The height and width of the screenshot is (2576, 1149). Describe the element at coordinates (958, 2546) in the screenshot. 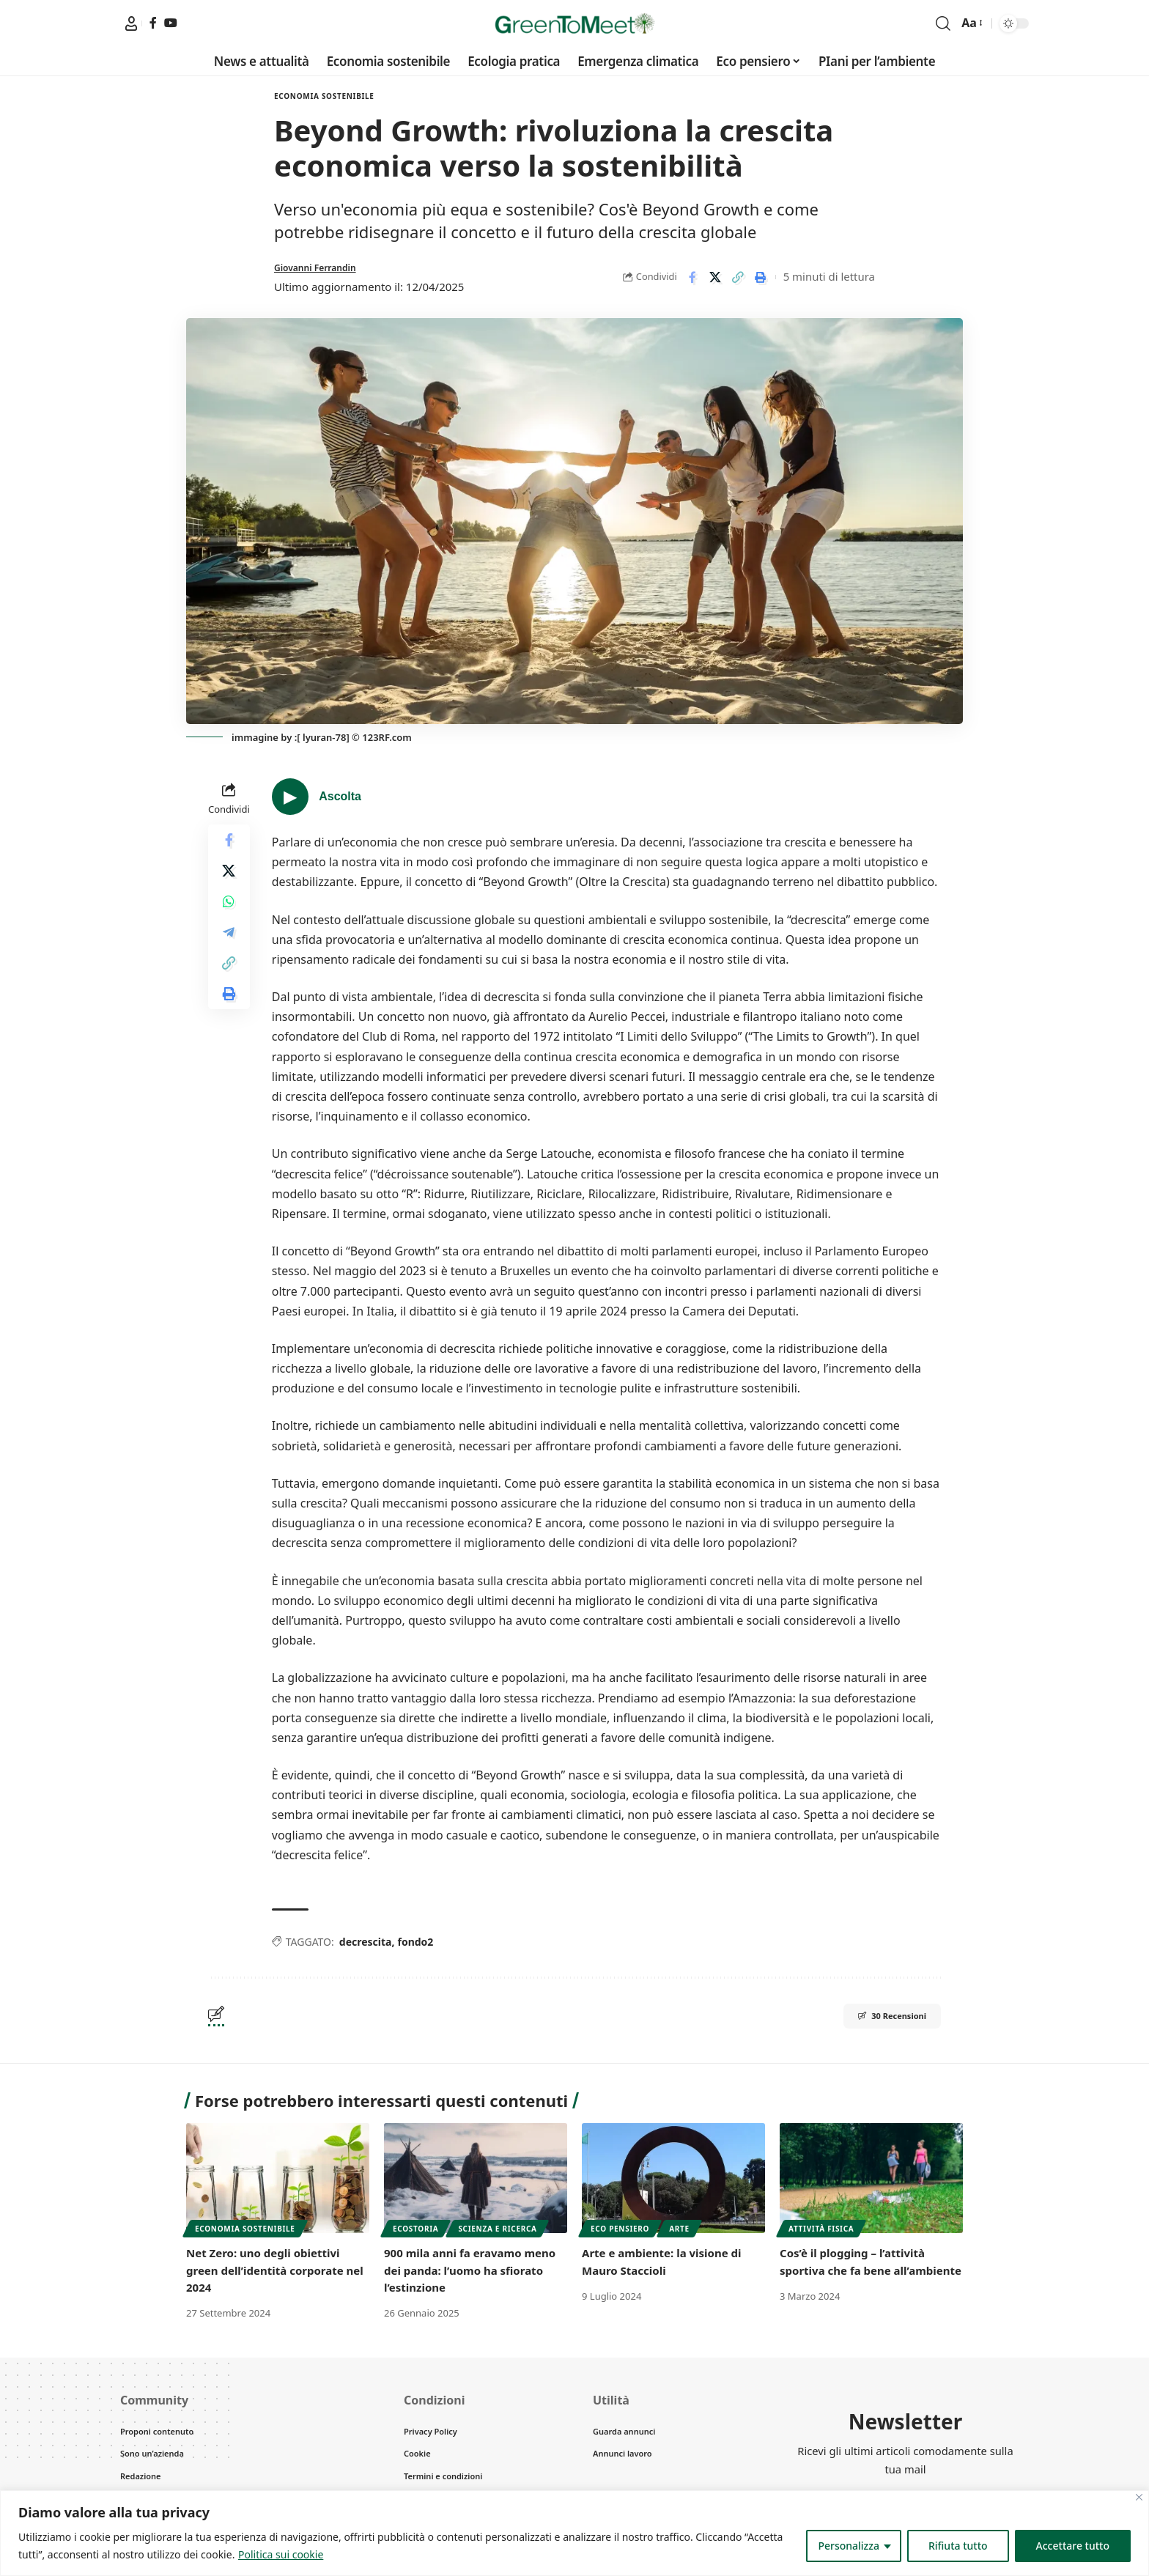

I see `Rifiuta tutto` at that location.